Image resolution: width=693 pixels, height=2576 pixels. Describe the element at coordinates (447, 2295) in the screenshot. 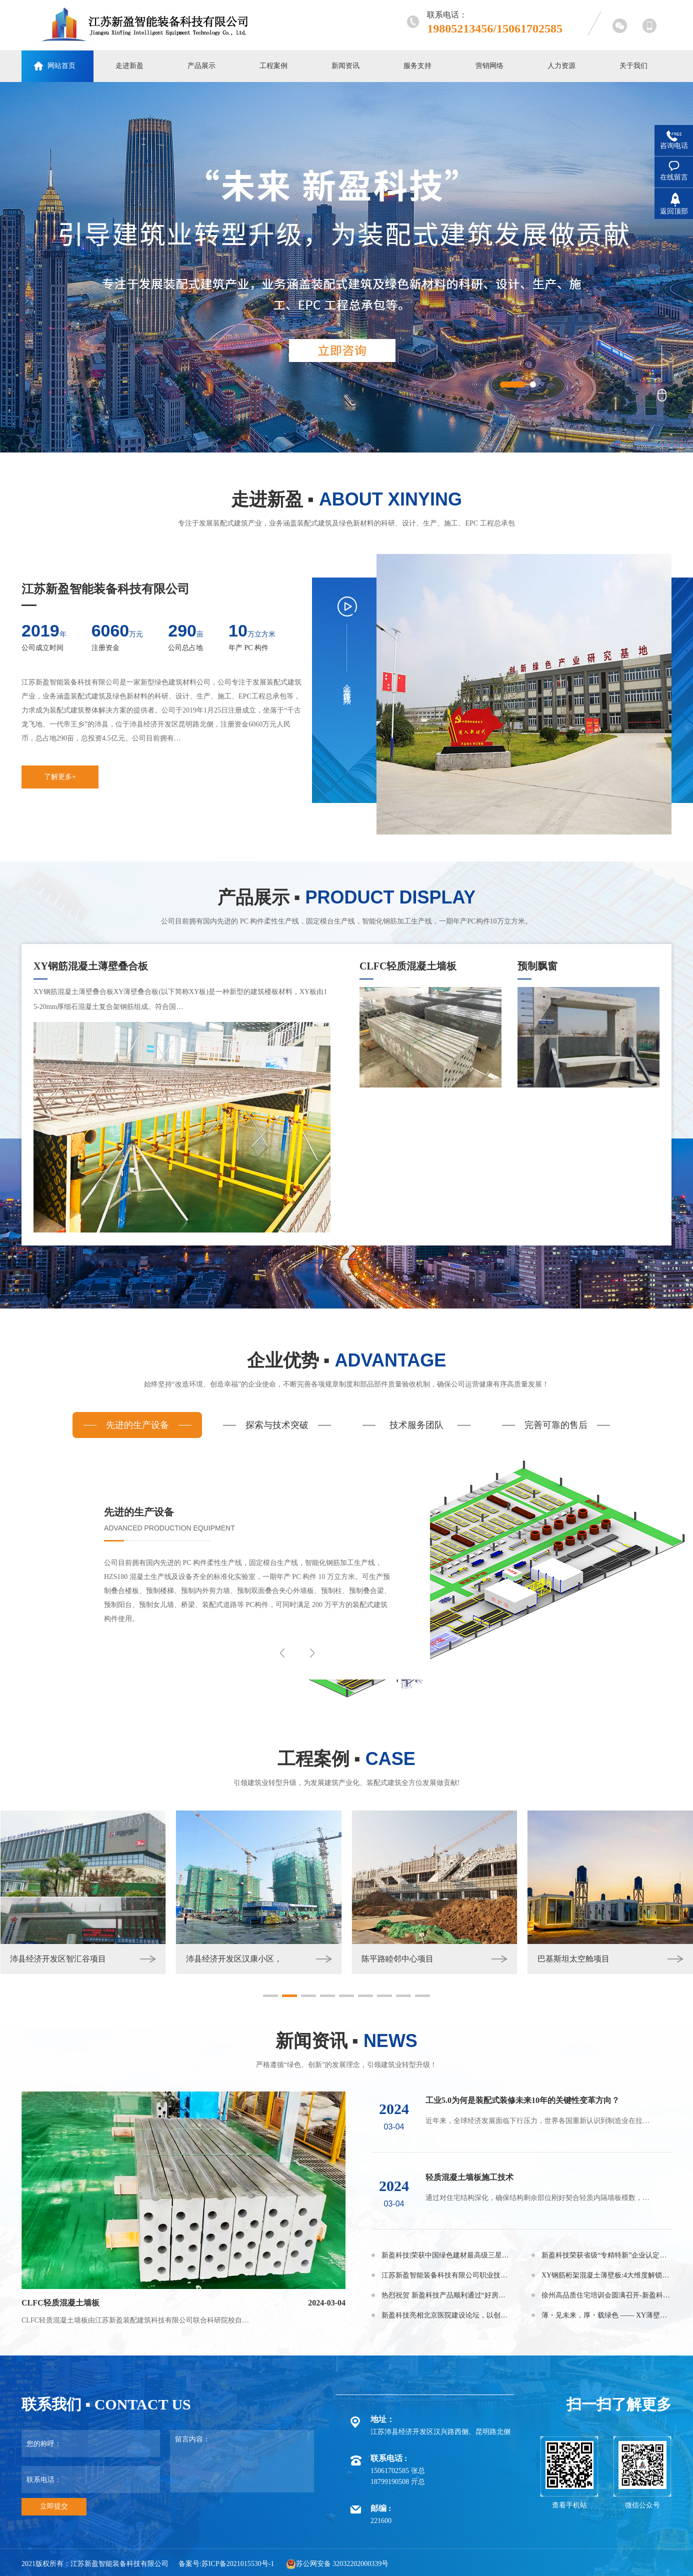

I see `热烈祝贺 新盈科技产品顺利通过“好房子”建设适用建材产品 公示` at that location.